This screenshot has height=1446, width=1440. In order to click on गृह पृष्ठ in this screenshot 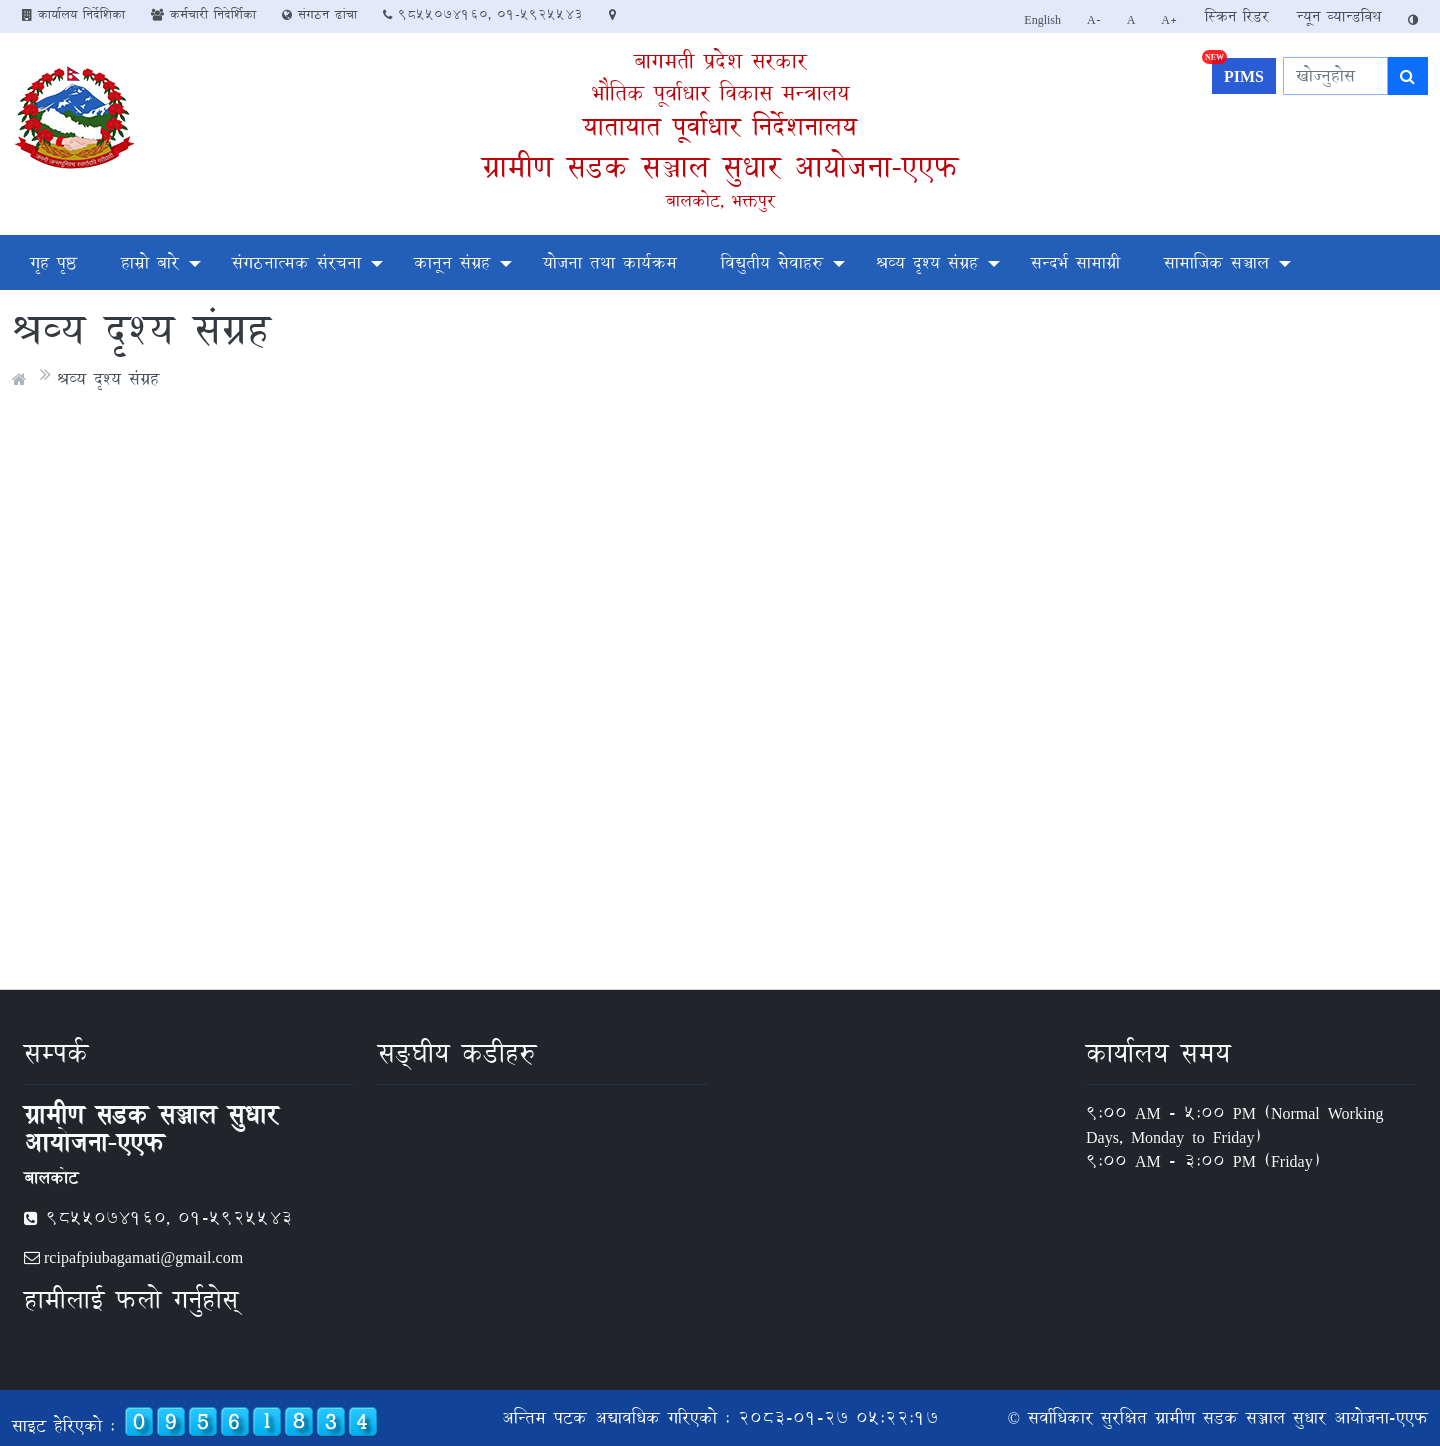, I will do `click(53, 262)`.